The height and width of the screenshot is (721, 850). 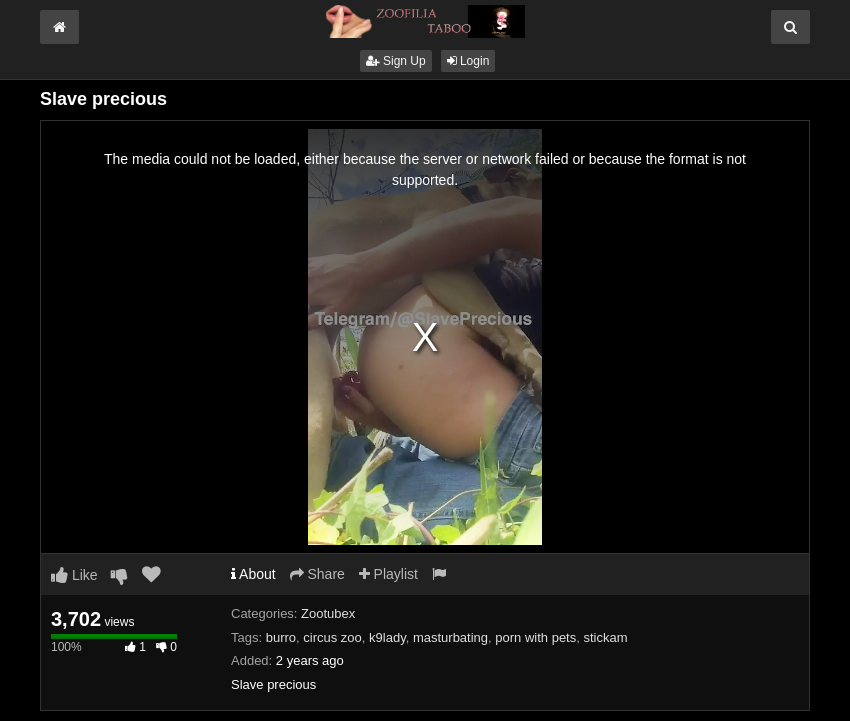 I want to click on Sign Up, so click(x=396, y=61).